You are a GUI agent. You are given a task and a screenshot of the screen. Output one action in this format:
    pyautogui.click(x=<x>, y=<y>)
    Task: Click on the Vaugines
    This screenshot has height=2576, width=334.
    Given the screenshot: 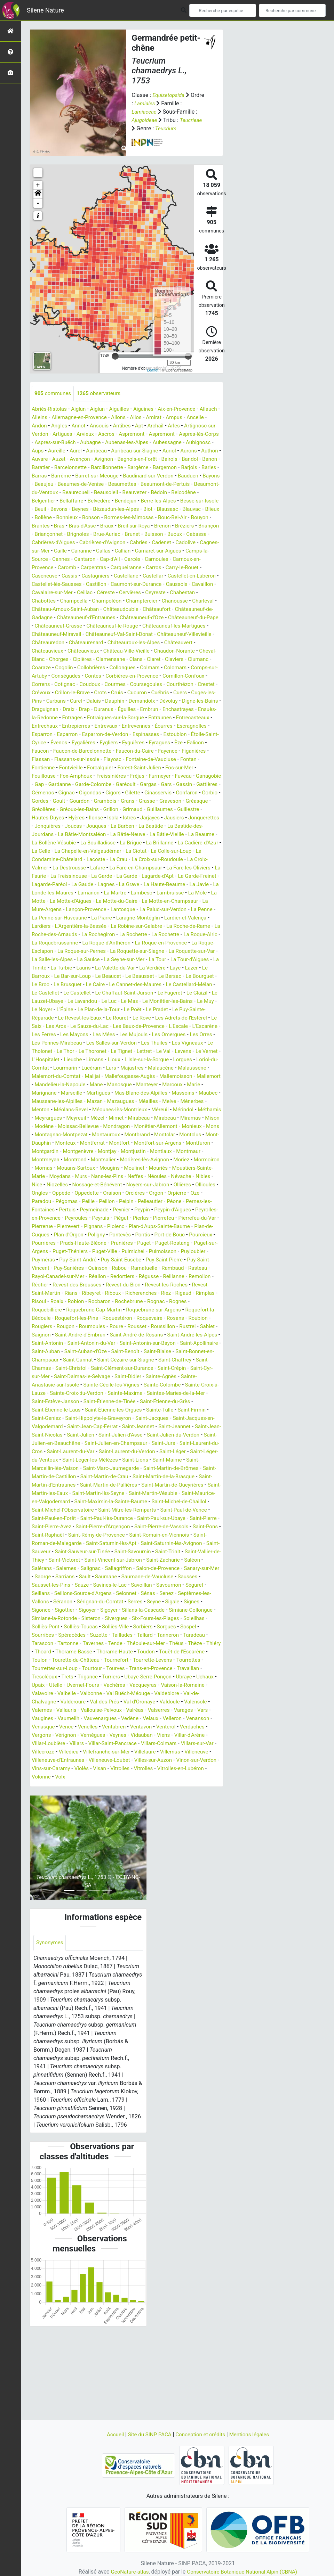 What is the action you would take?
    pyautogui.click(x=157, y=1793)
    